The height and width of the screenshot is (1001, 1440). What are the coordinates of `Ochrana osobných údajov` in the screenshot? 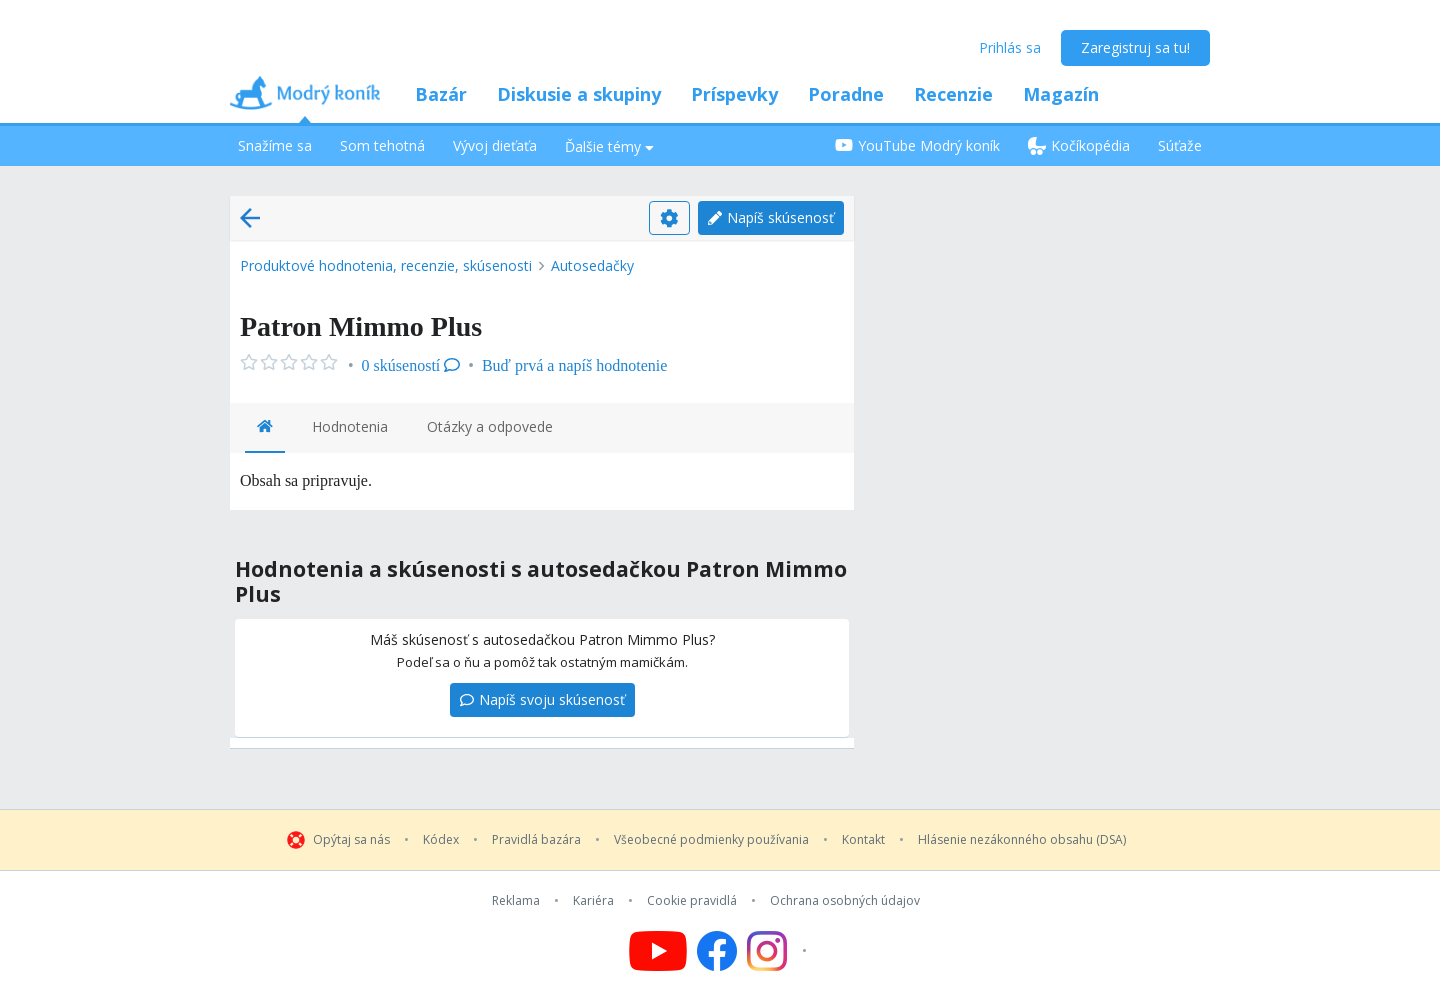 It's located at (845, 901).